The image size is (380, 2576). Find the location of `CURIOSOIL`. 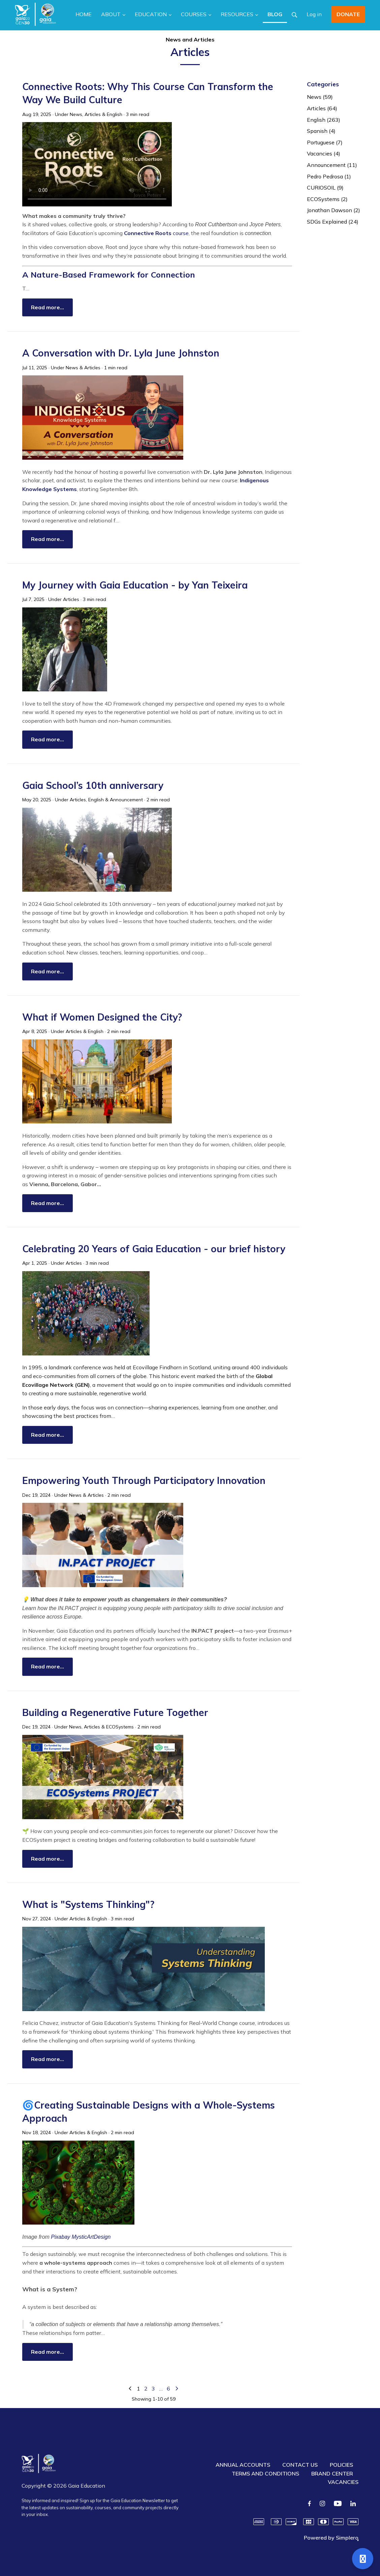

CURIOSOIL is located at coordinates (325, 187).